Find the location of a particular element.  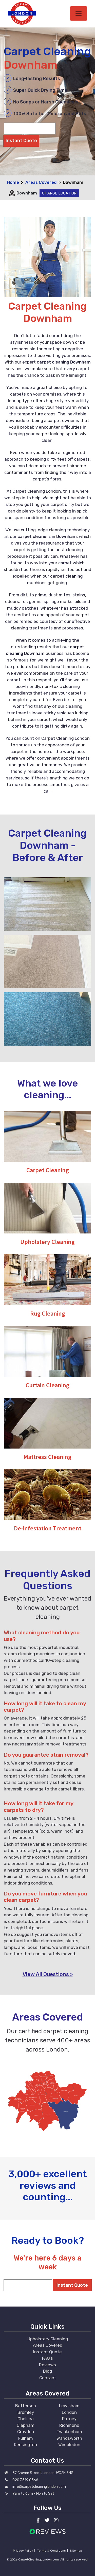

Fulham is located at coordinates (25, 2438).